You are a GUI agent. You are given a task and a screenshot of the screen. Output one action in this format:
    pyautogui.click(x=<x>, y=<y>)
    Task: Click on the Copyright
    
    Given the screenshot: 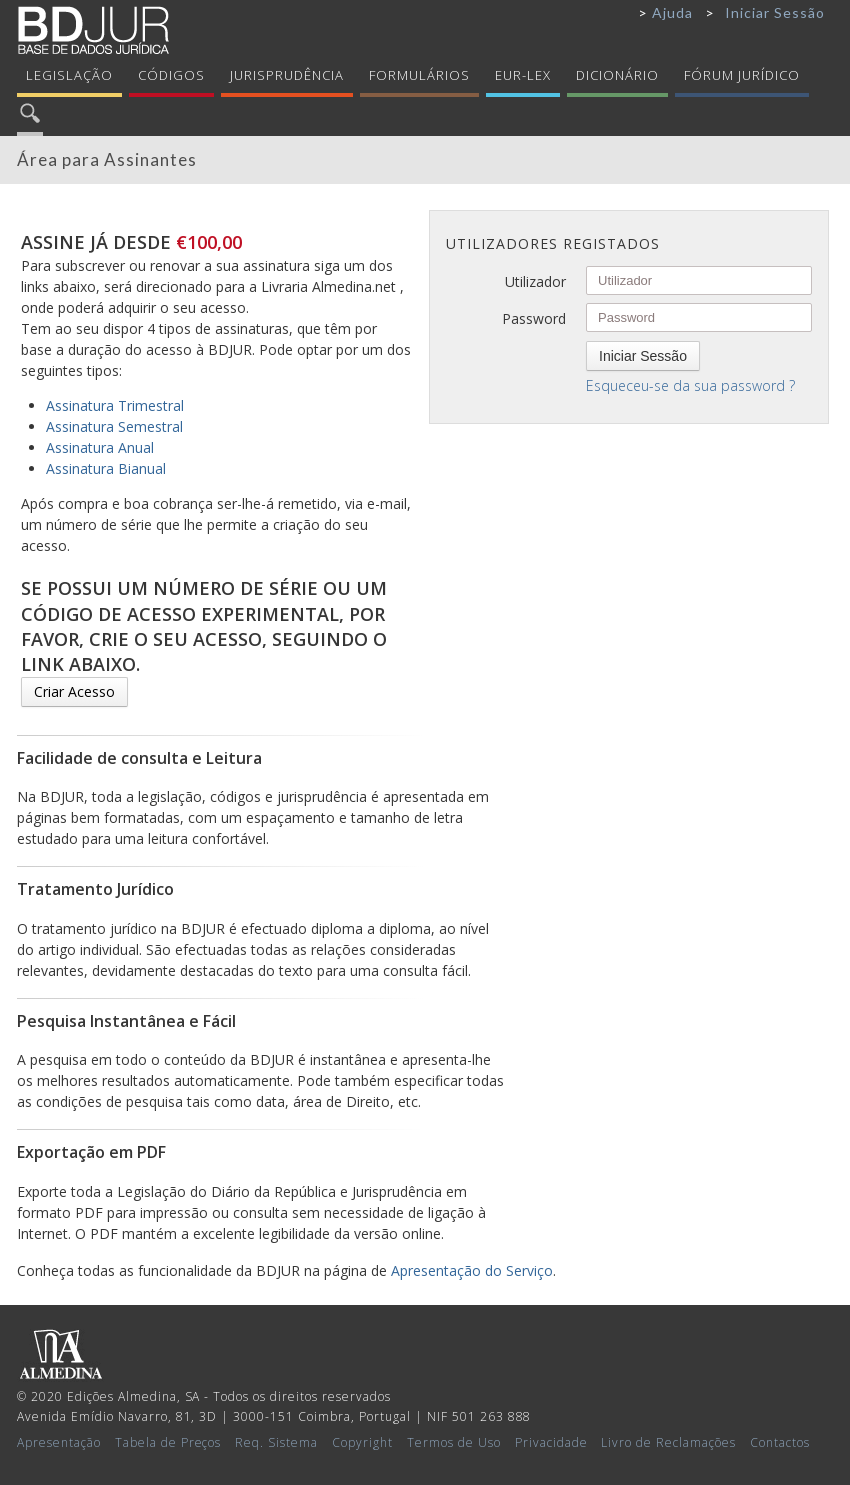 What is the action you would take?
    pyautogui.click(x=362, y=1442)
    